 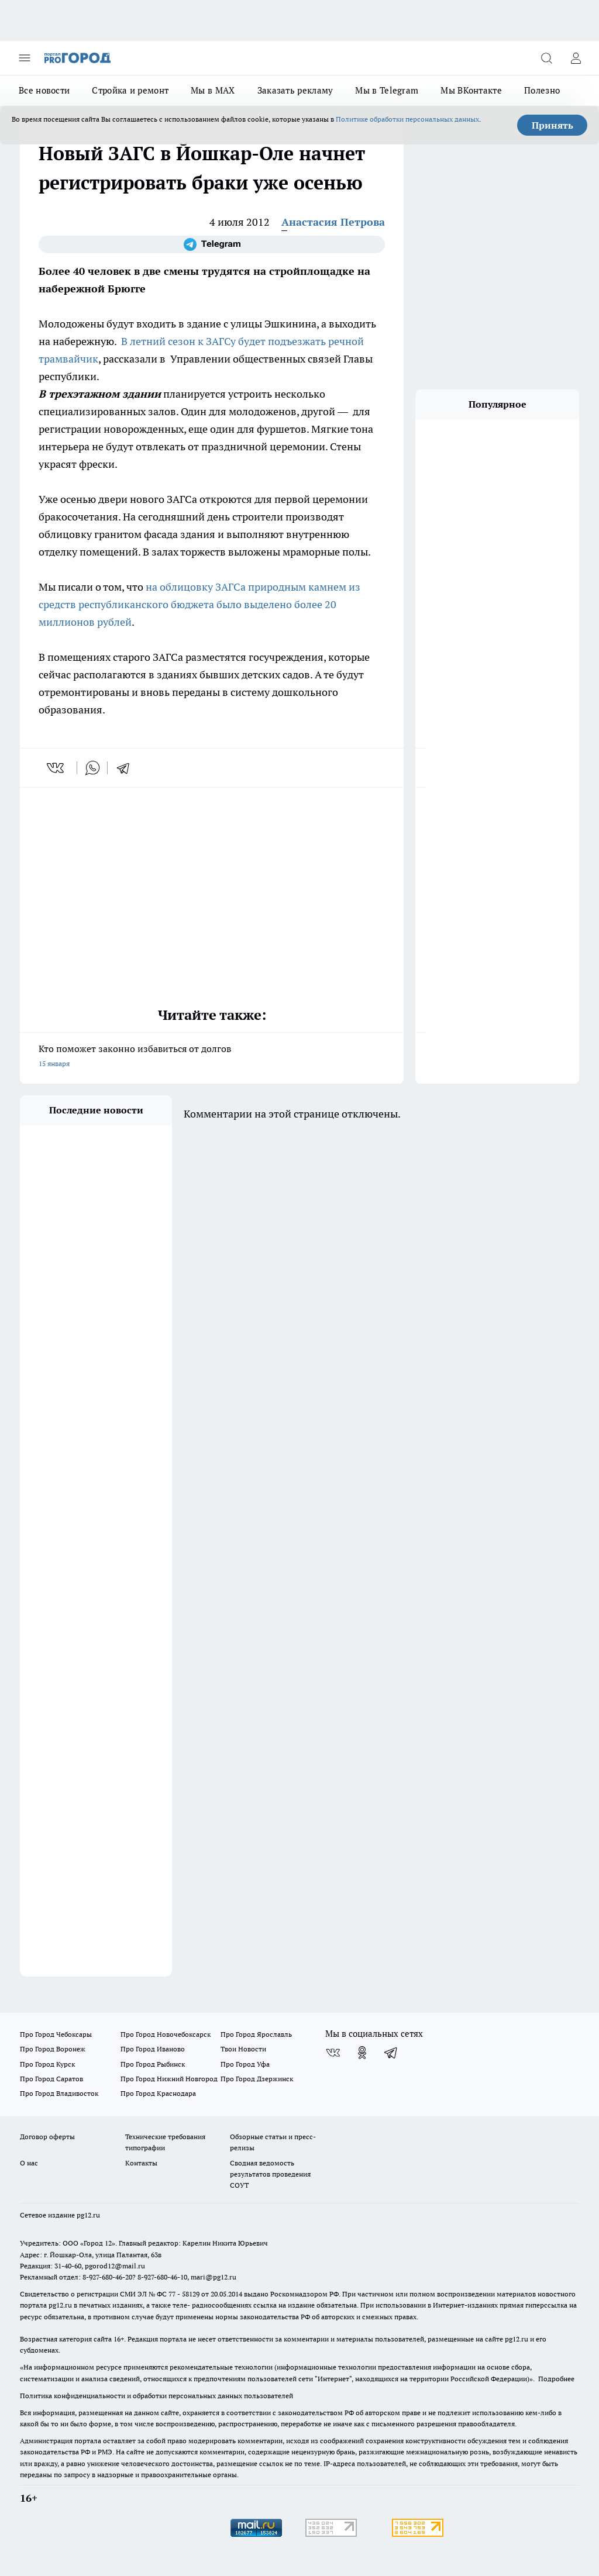 I want to click on [Телеграм-канал], so click(x=212, y=244).